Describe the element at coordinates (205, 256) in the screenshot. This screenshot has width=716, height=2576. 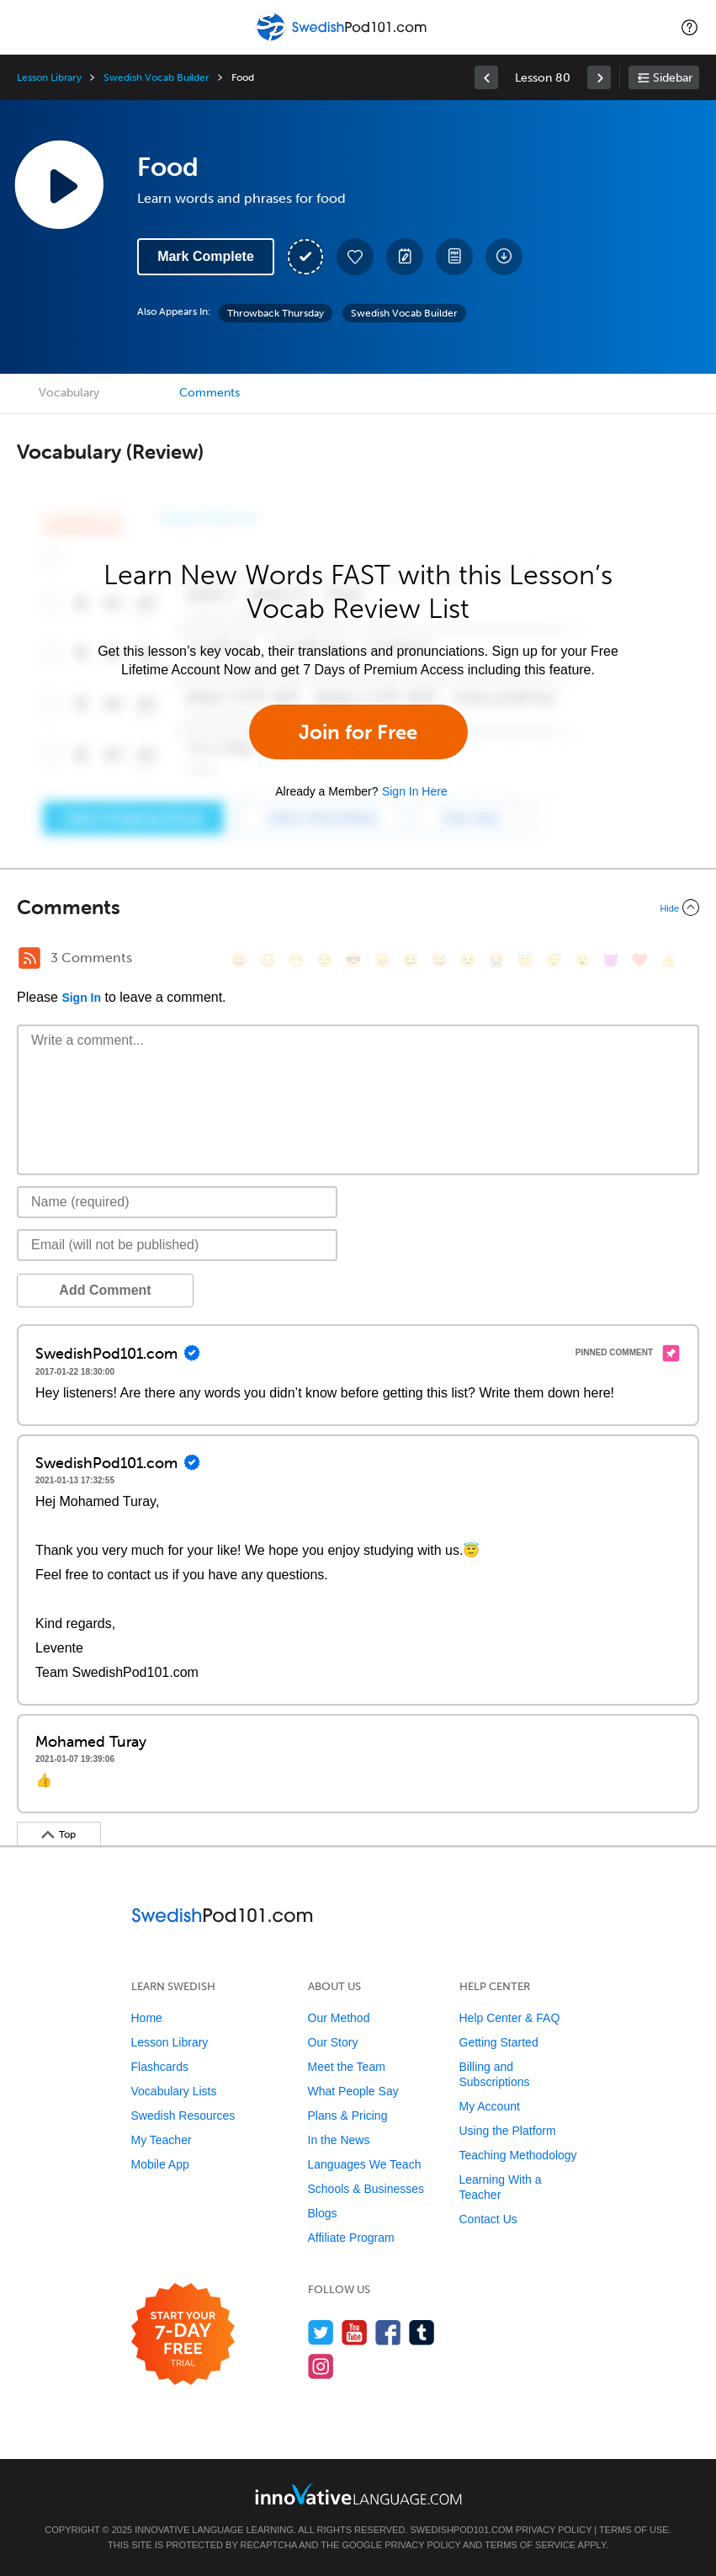
I see `Mark Complete` at that location.